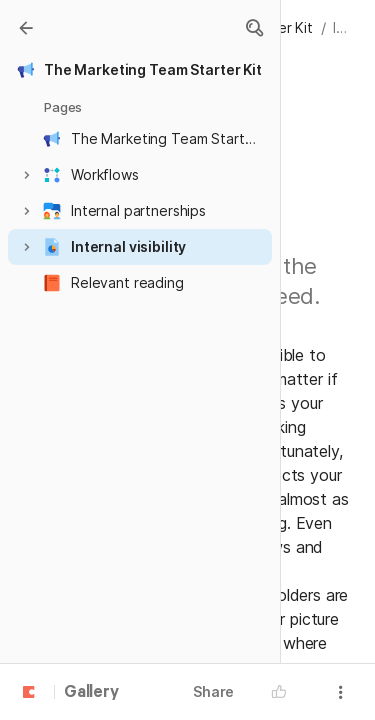 The height and width of the screenshot is (720, 375). I want to click on Share [button], so click(213, 691).